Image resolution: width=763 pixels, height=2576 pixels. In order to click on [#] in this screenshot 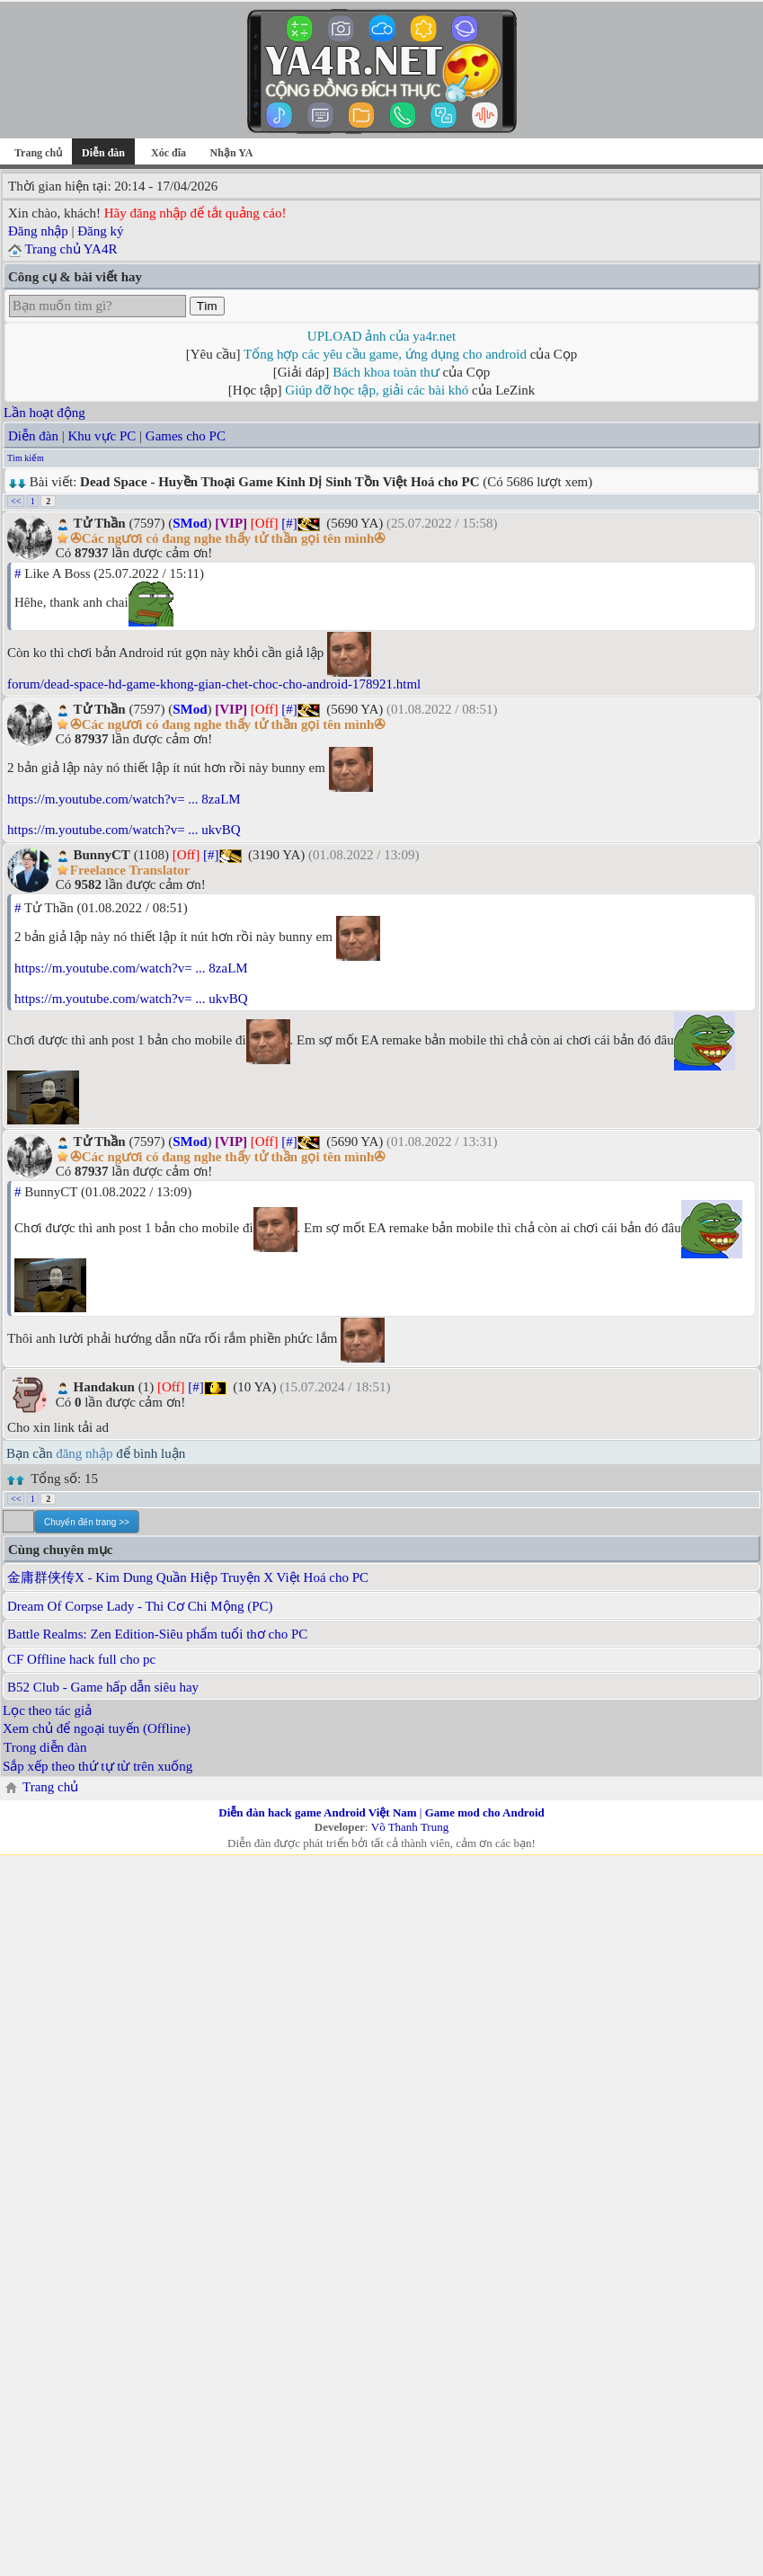, I will do `click(289, 523)`.